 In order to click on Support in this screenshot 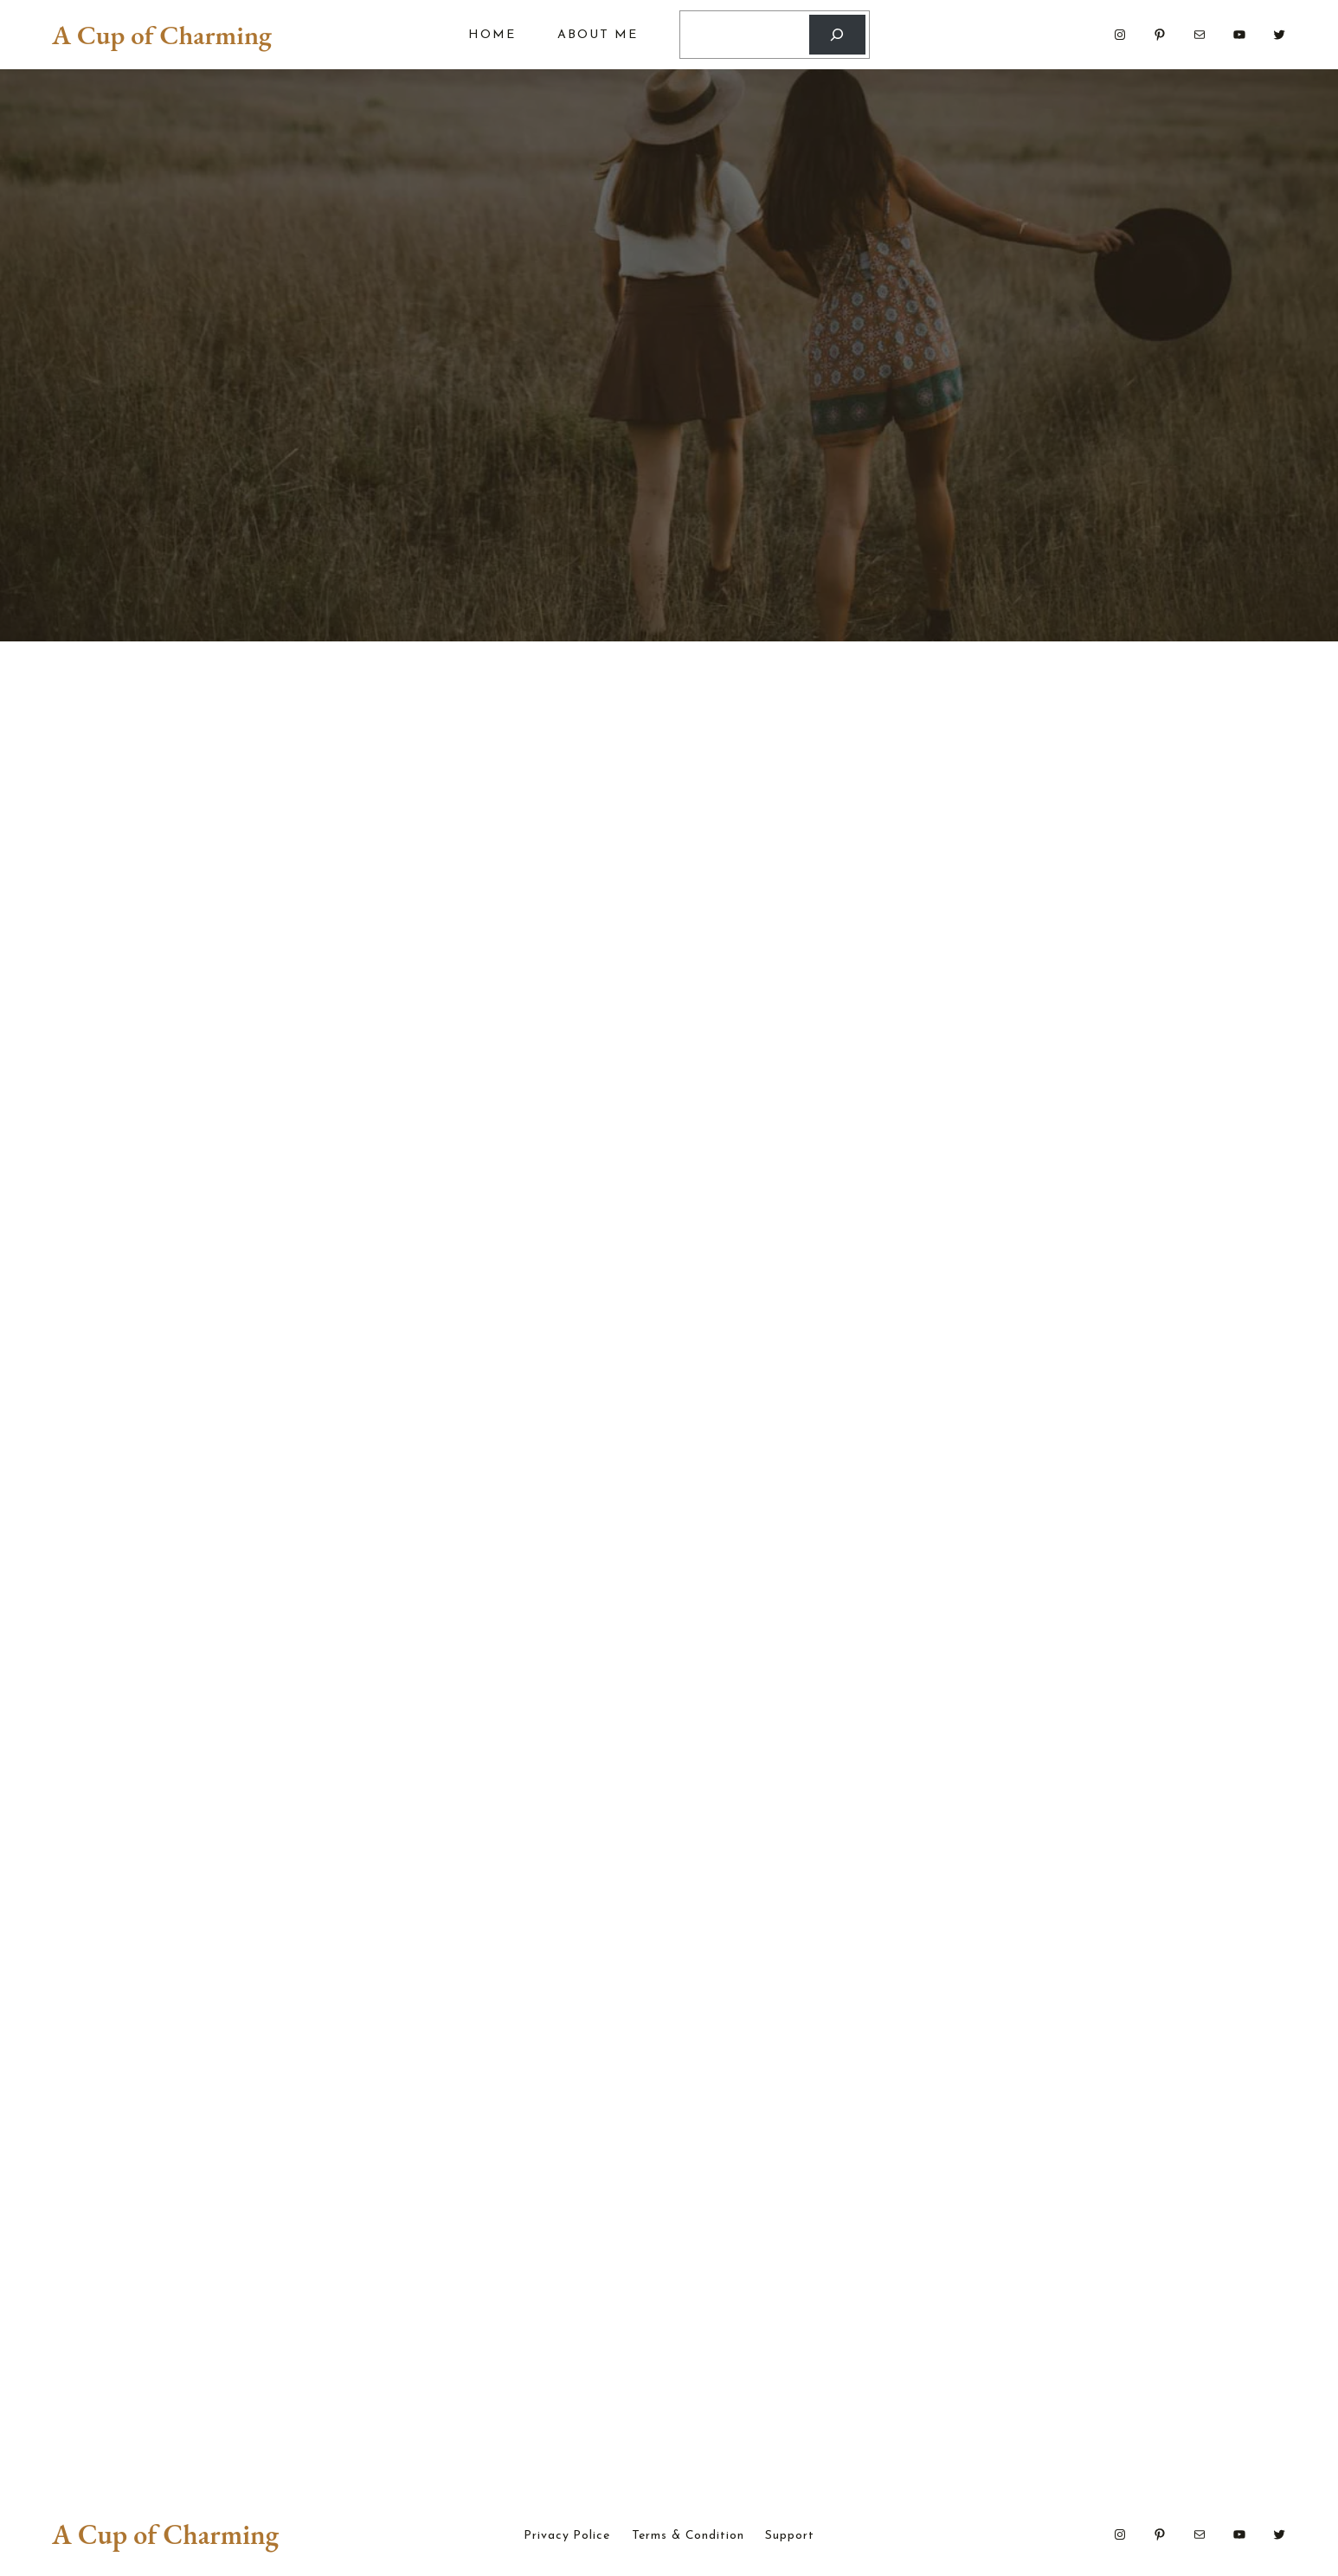, I will do `click(789, 2540)`.